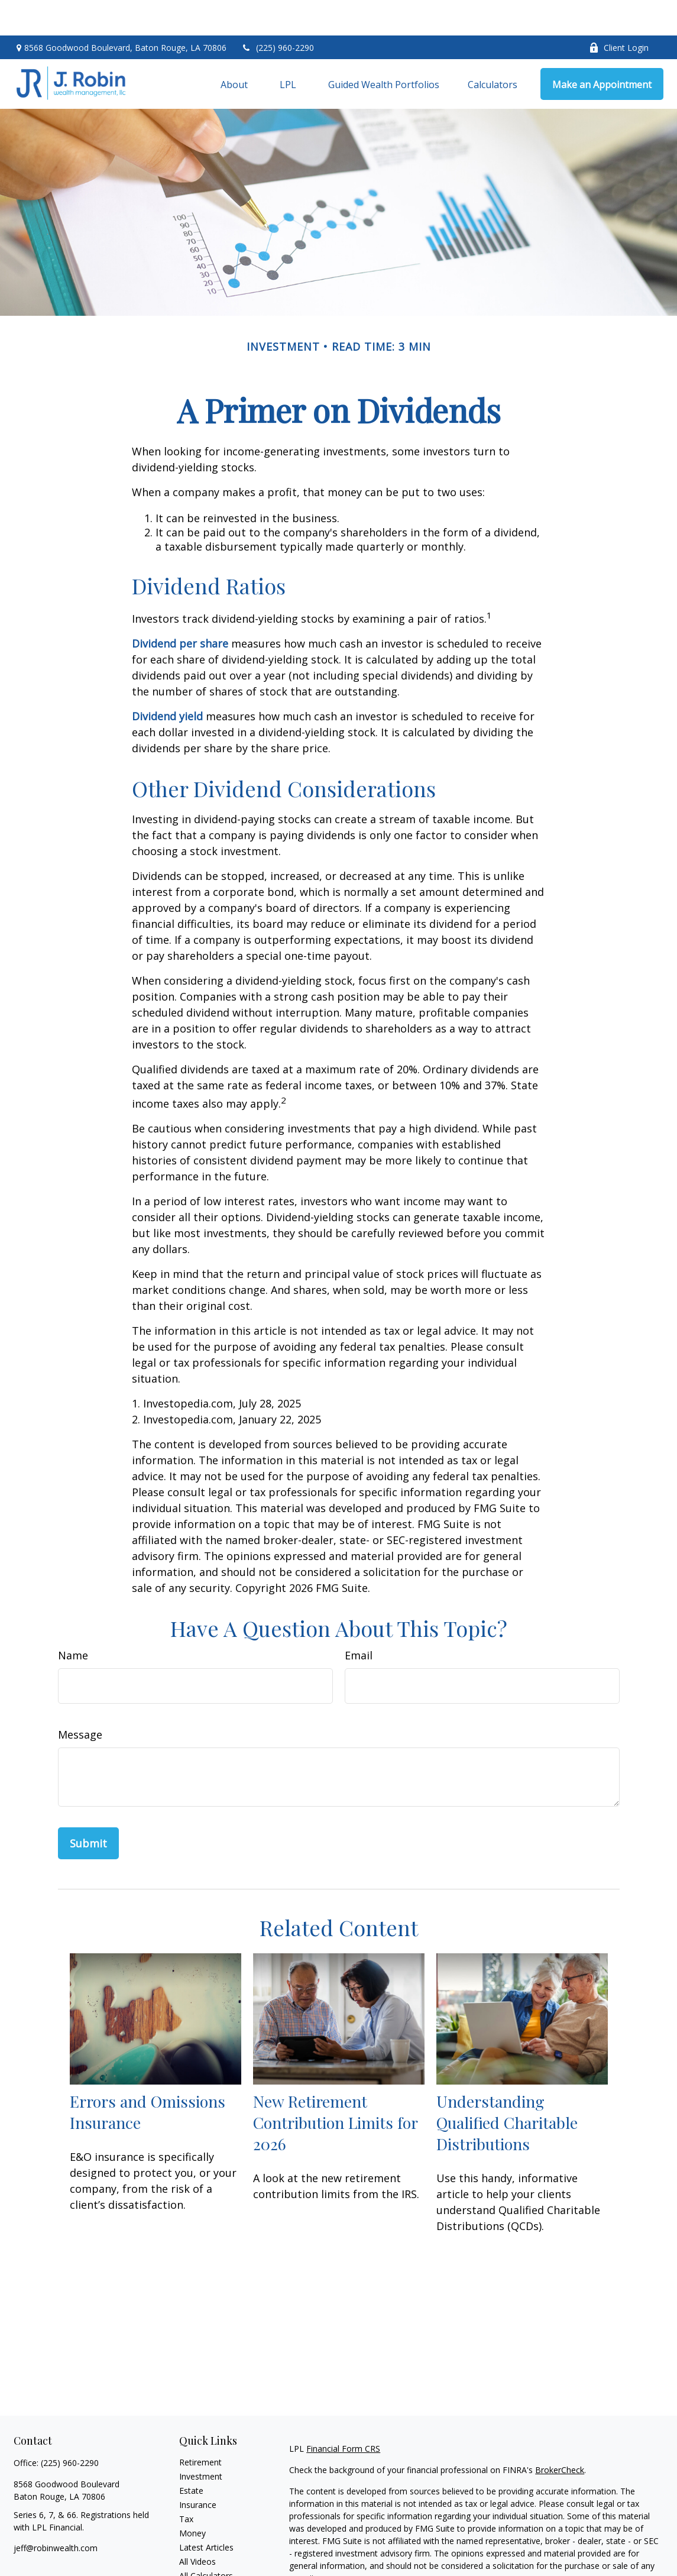 The image size is (677, 2576). I want to click on Retirement, so click(200, 2426).